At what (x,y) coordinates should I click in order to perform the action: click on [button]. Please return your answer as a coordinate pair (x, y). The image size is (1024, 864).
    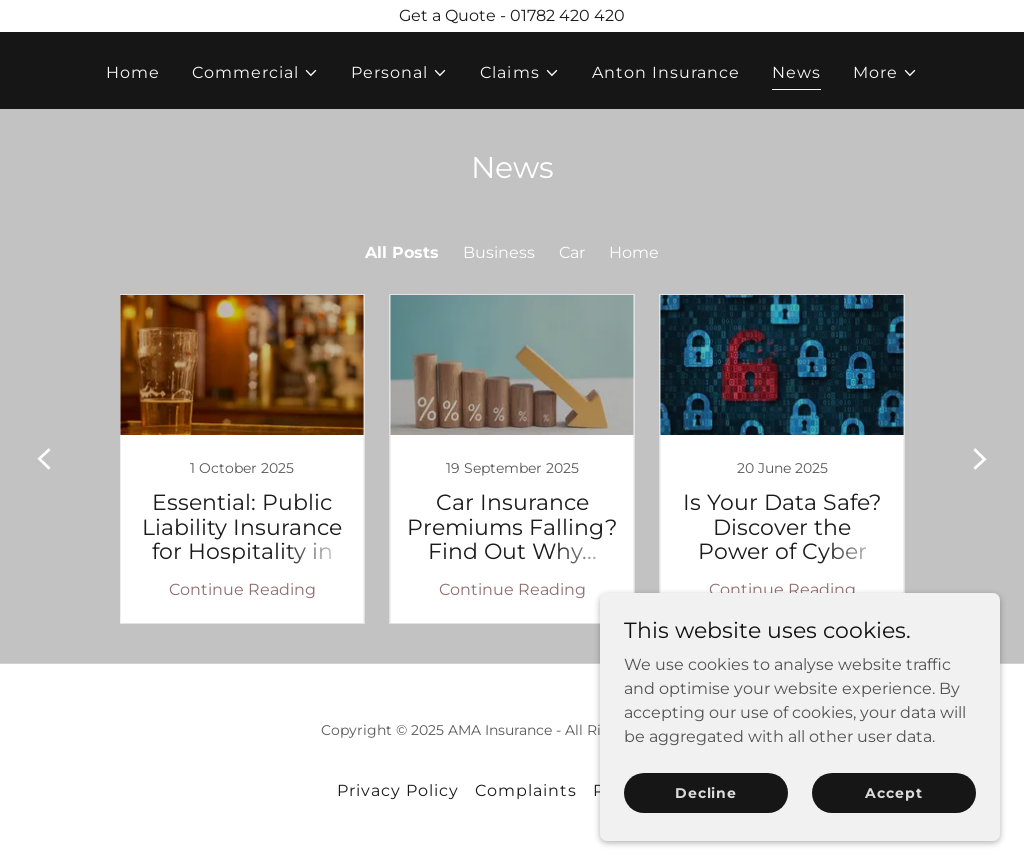
    Looking at the image, I should click on (255, 73).